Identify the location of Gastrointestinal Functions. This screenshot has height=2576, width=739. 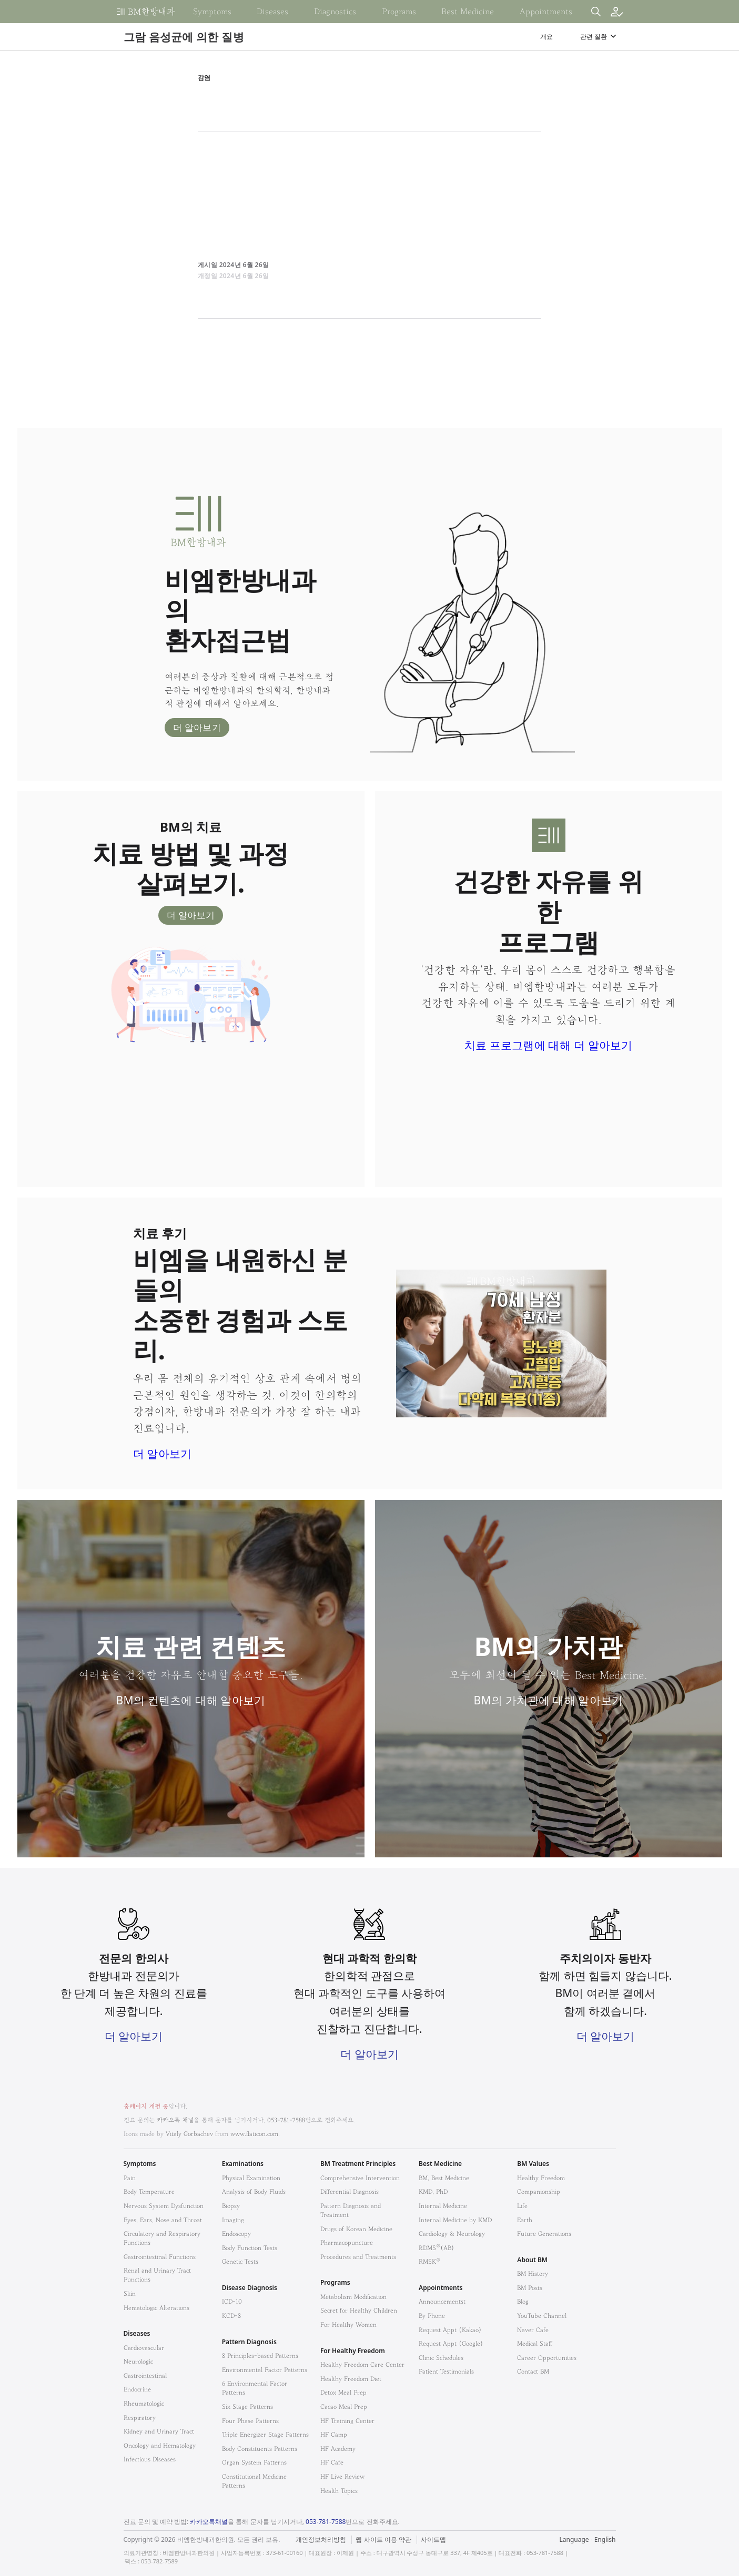
(160, 2257).